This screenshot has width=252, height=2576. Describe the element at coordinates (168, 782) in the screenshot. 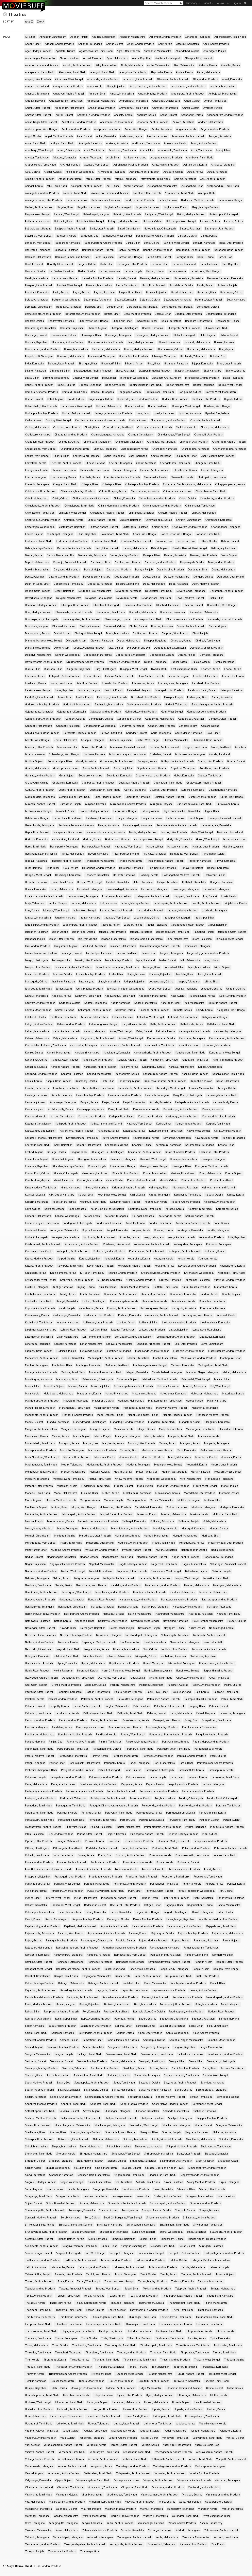

I see `Gudiyatham, Tamil Nadu` at that location.